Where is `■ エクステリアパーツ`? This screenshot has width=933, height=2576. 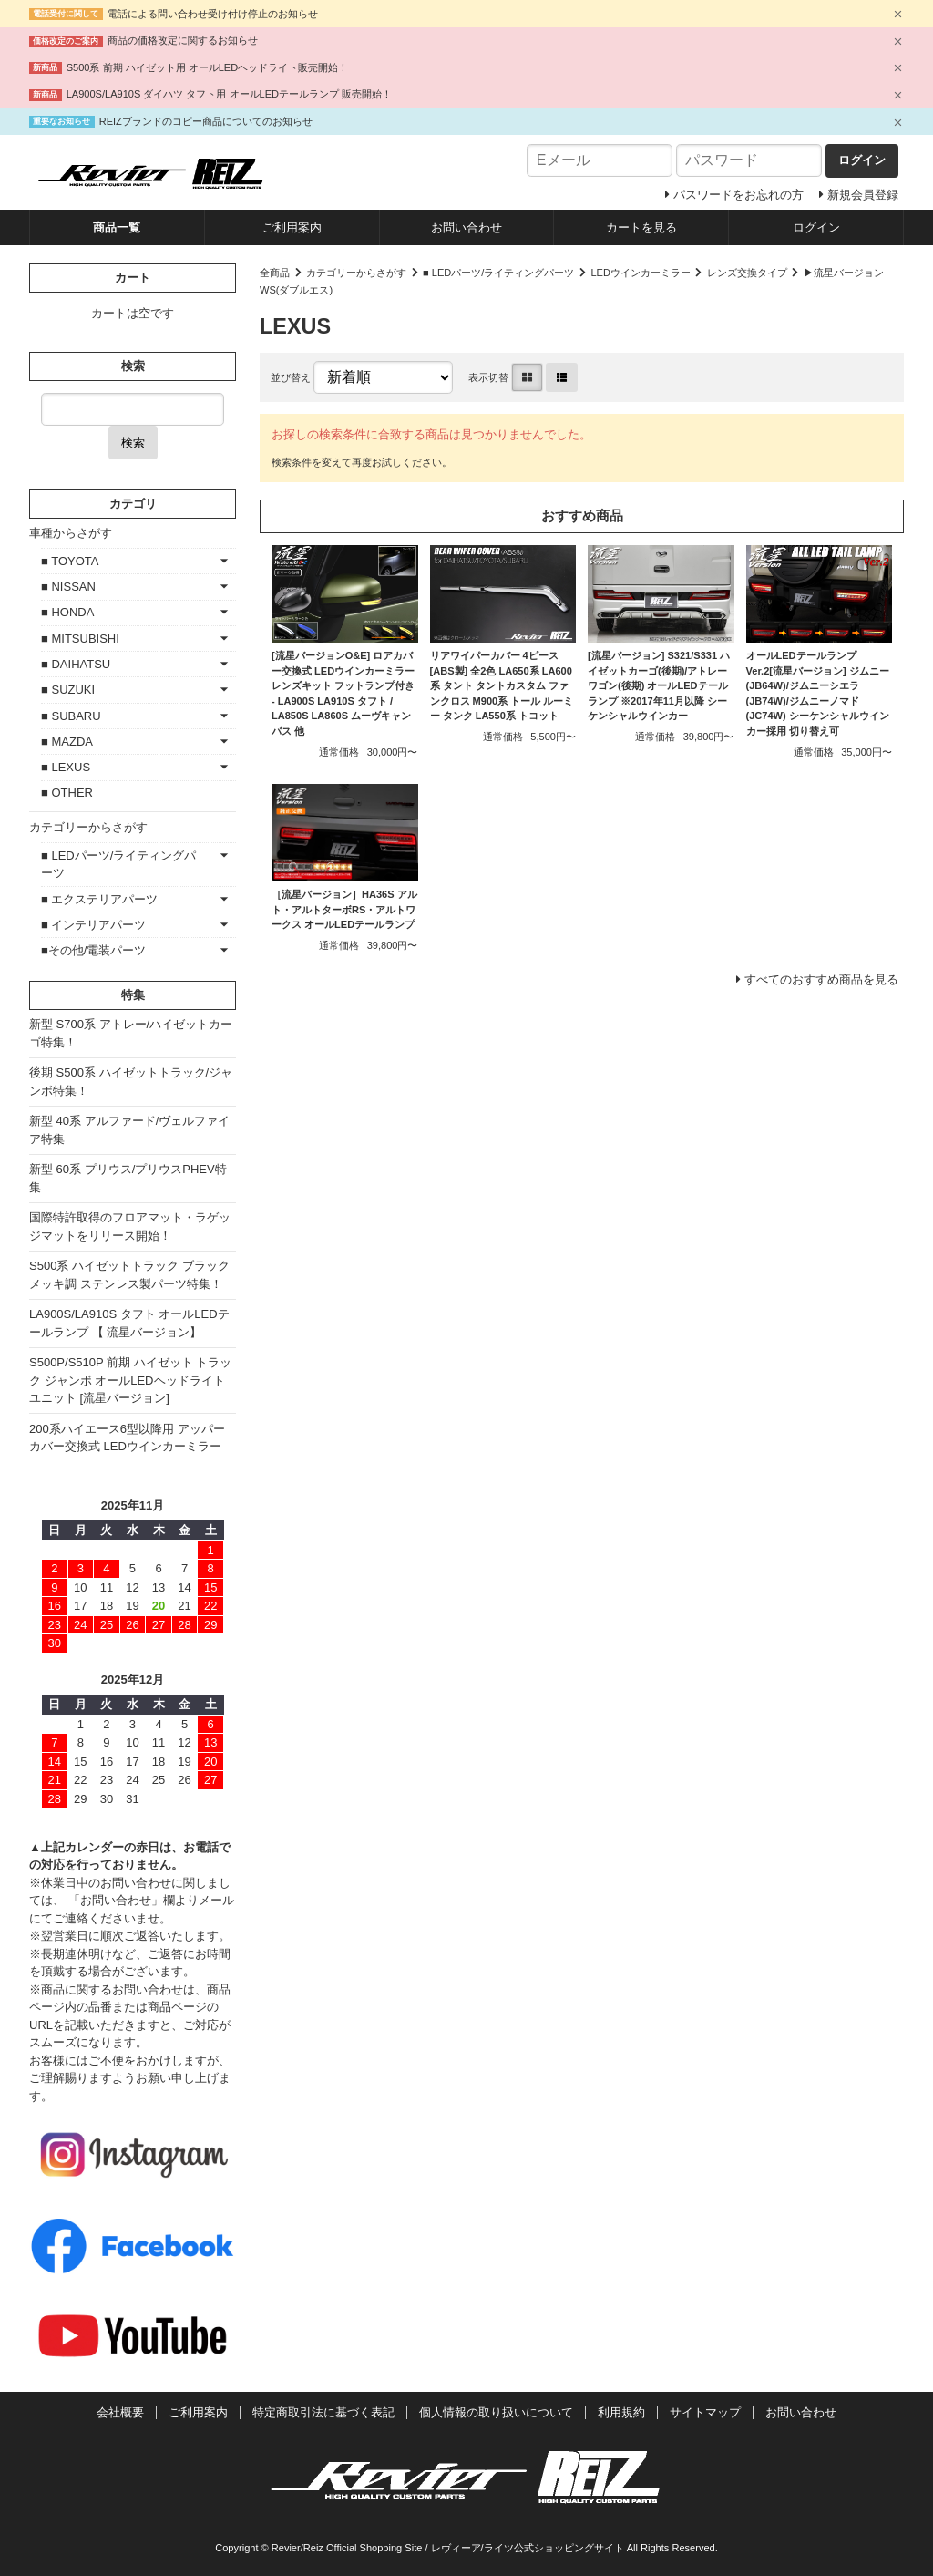
■ エクステリアパーツ is located at coordinates (99, 899).